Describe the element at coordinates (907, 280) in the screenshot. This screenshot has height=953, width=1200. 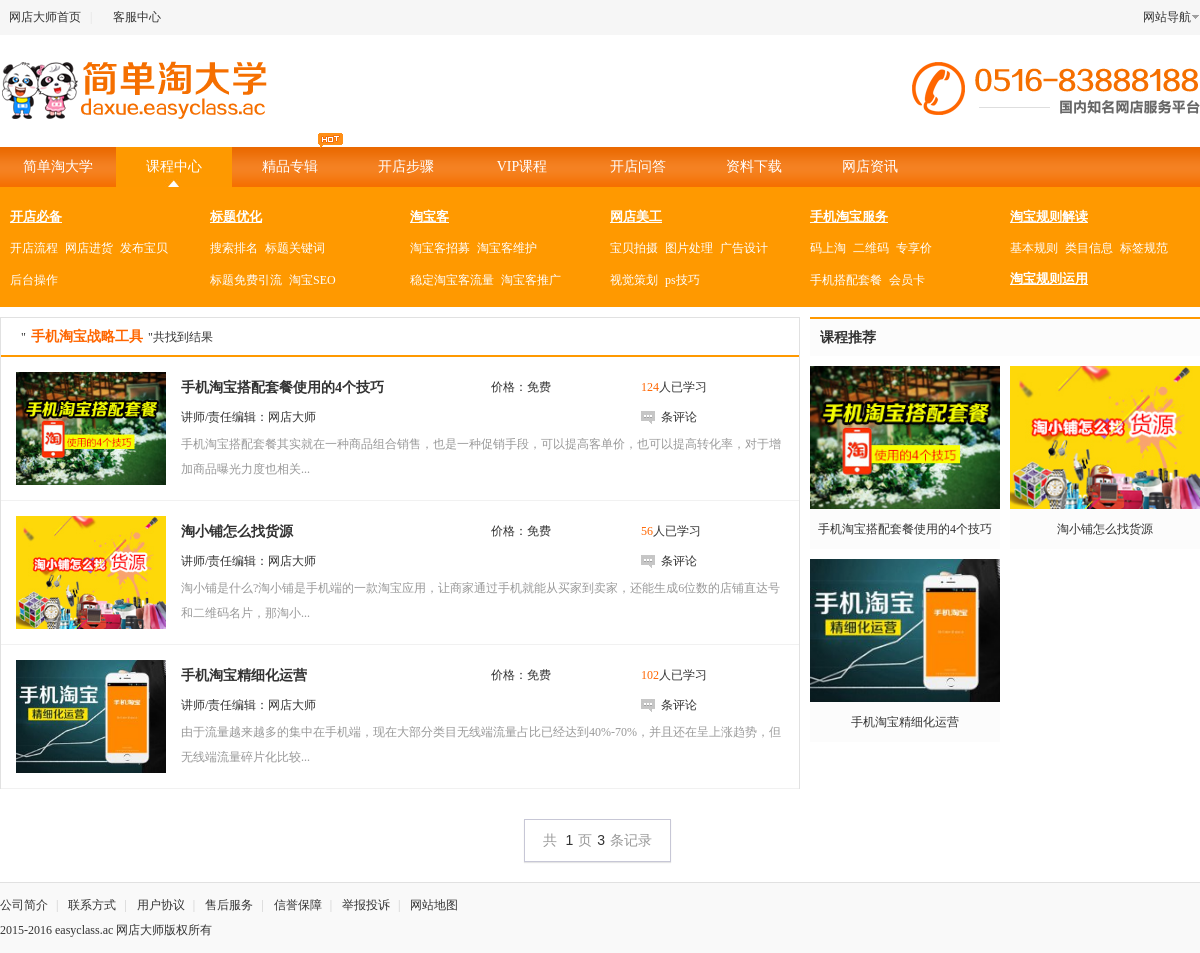
I see `会员卡` at that location.